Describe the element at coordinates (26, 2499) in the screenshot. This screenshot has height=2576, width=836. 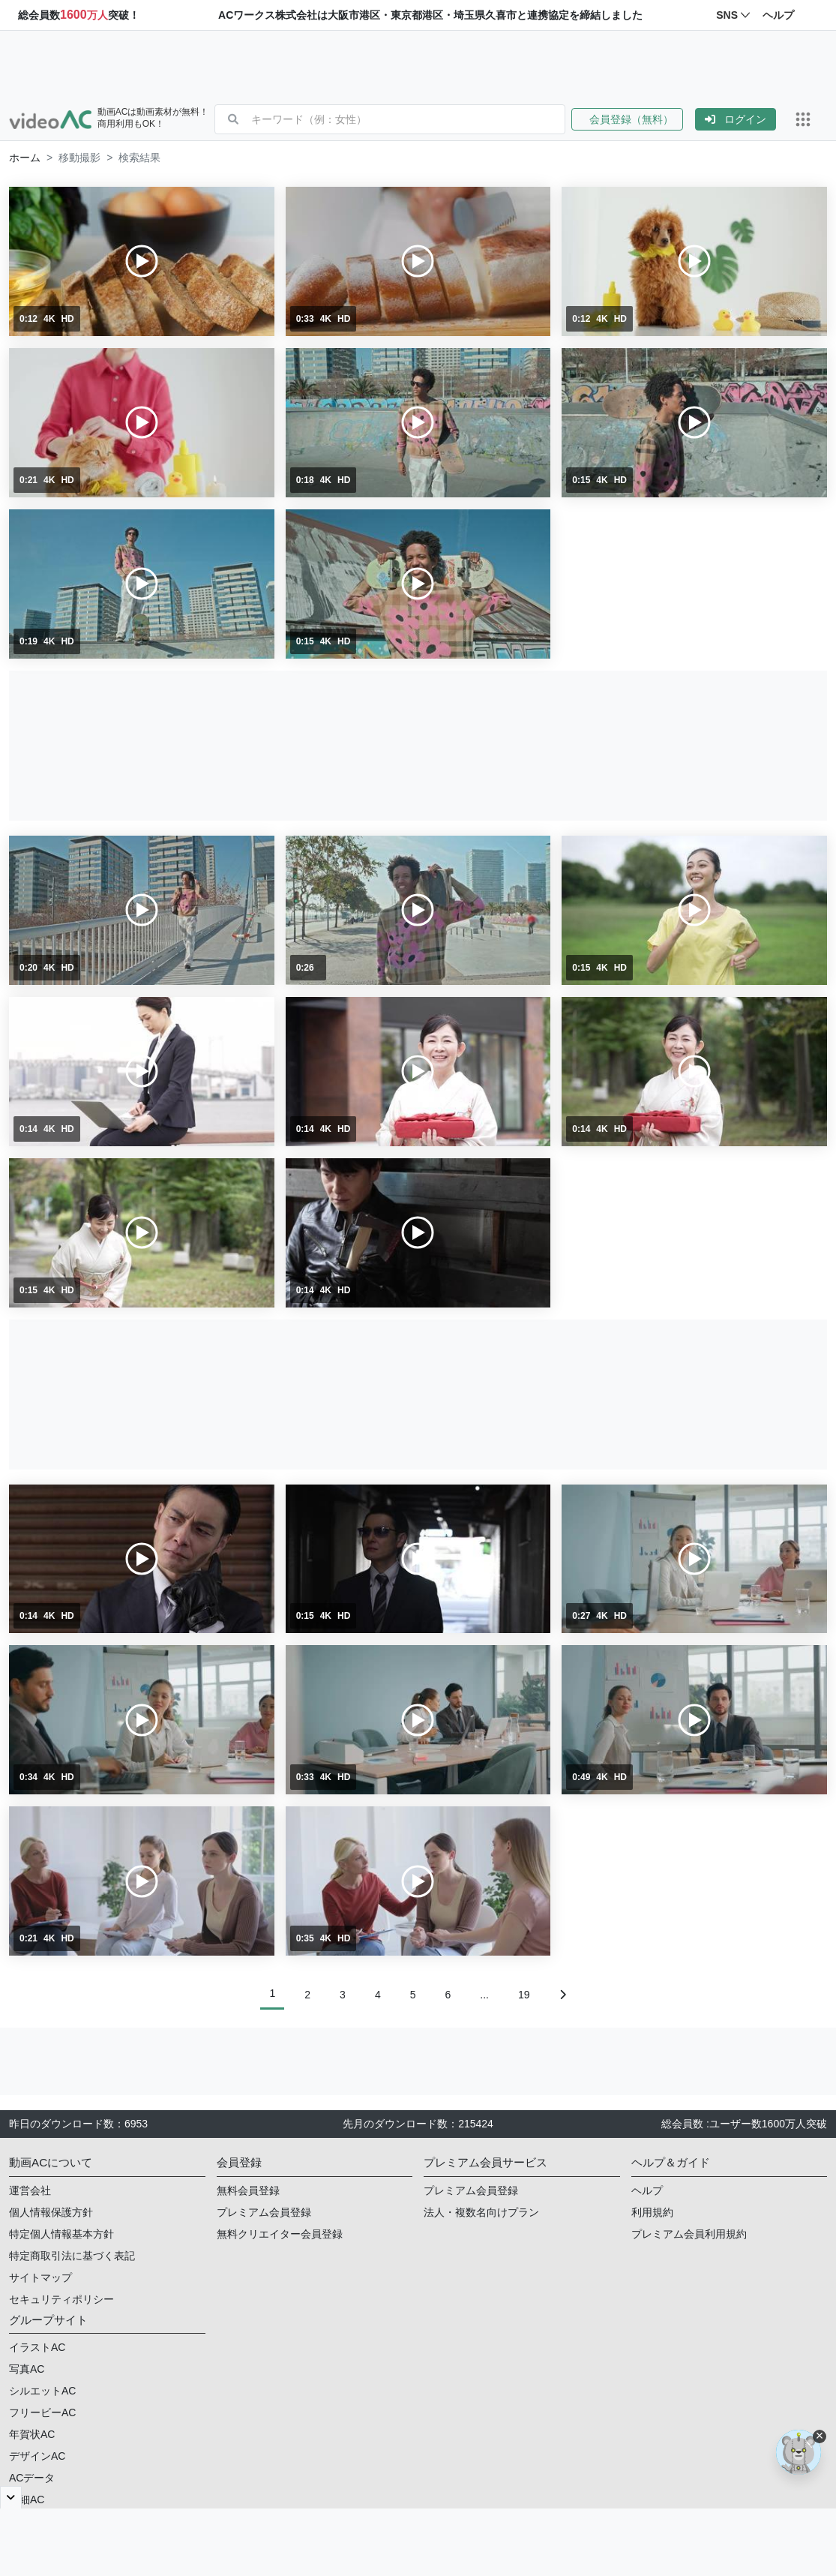
I see `明細AC` at that location.